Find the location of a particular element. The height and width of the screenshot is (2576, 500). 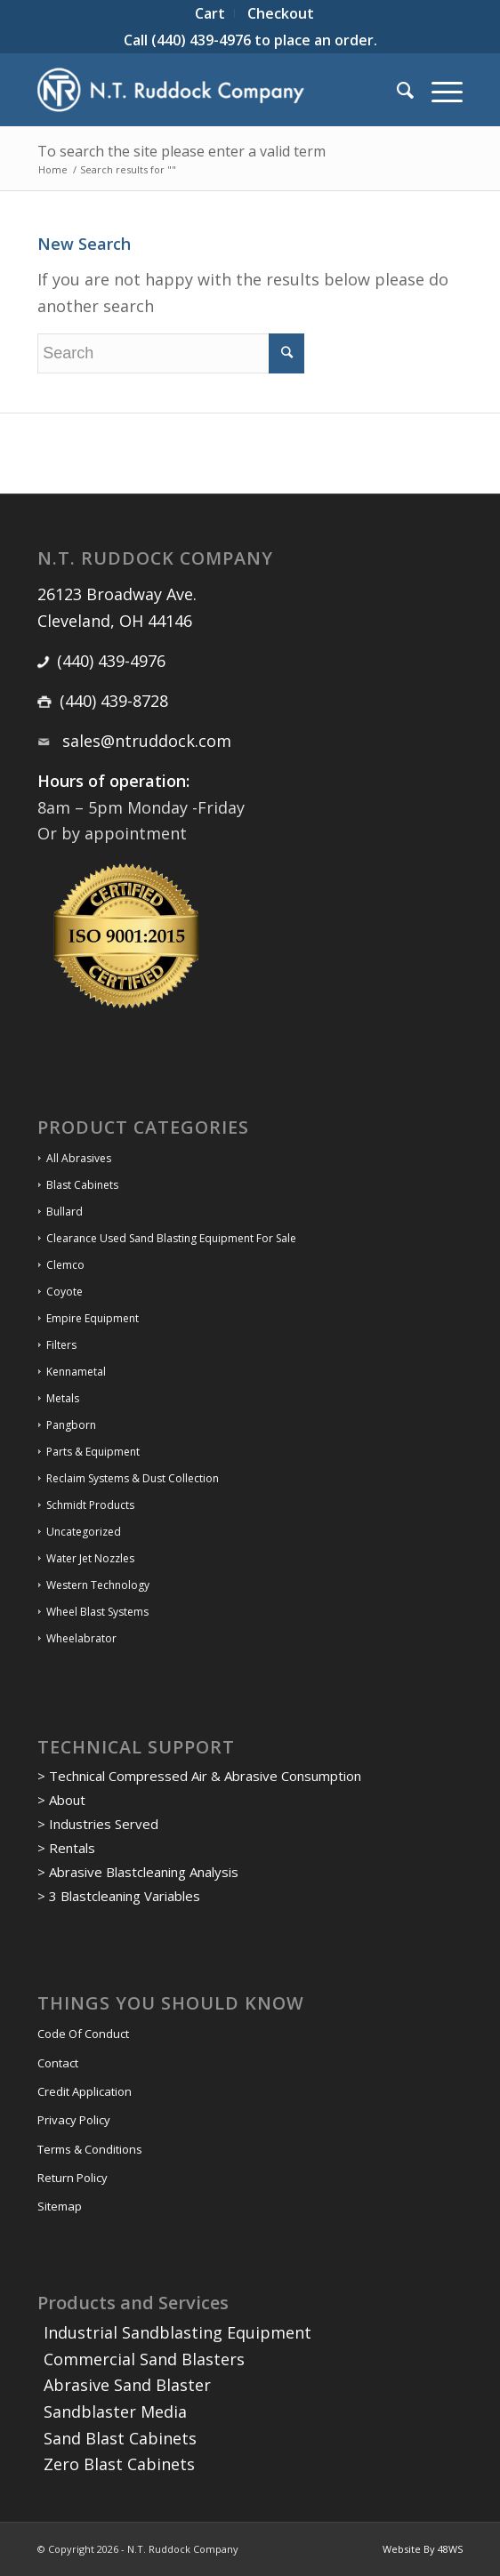

Terms & Conditions is located at coordinates (89, 2149).